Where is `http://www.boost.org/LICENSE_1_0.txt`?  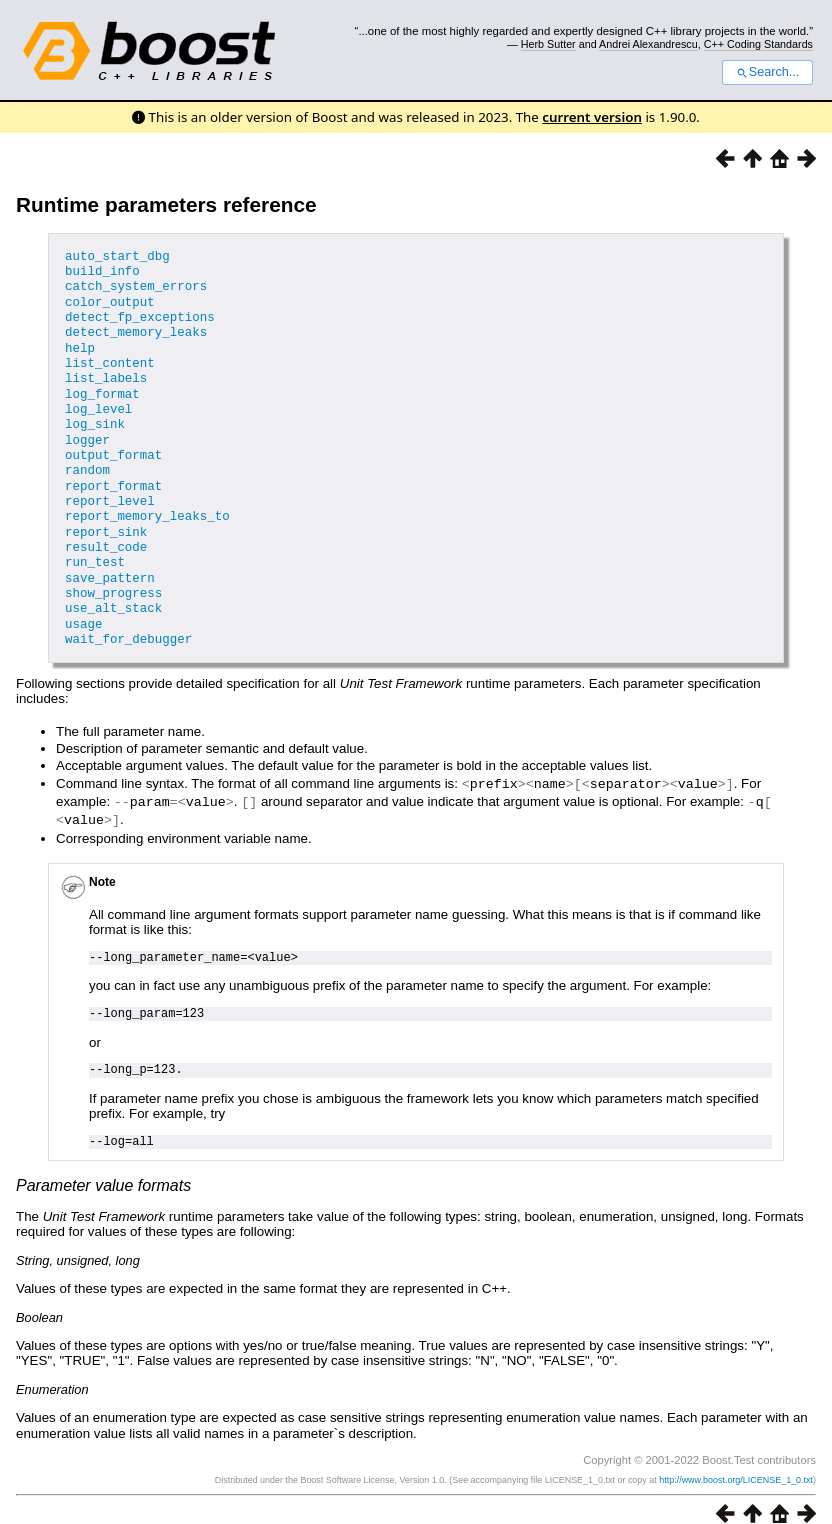
http://www.boost.org/LICENSE_1_0.txt is located at coordinates (736, 1461).